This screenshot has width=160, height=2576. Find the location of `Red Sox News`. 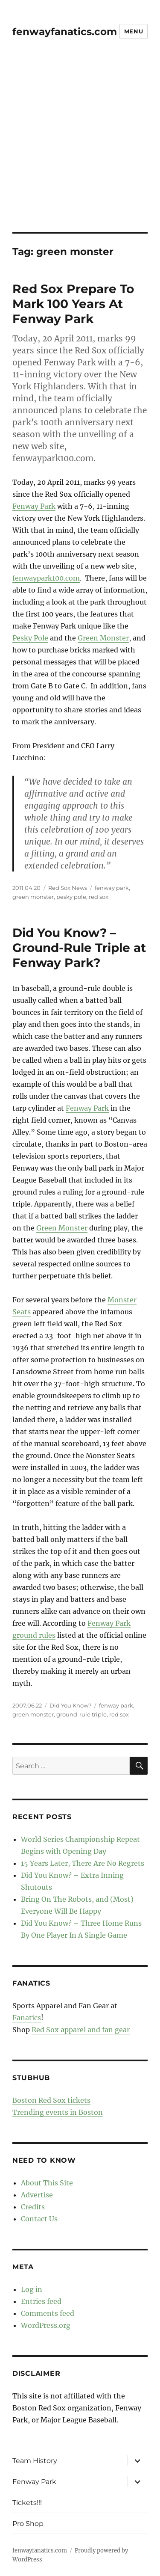

Red Sox News is located at coordinates (67, 887).